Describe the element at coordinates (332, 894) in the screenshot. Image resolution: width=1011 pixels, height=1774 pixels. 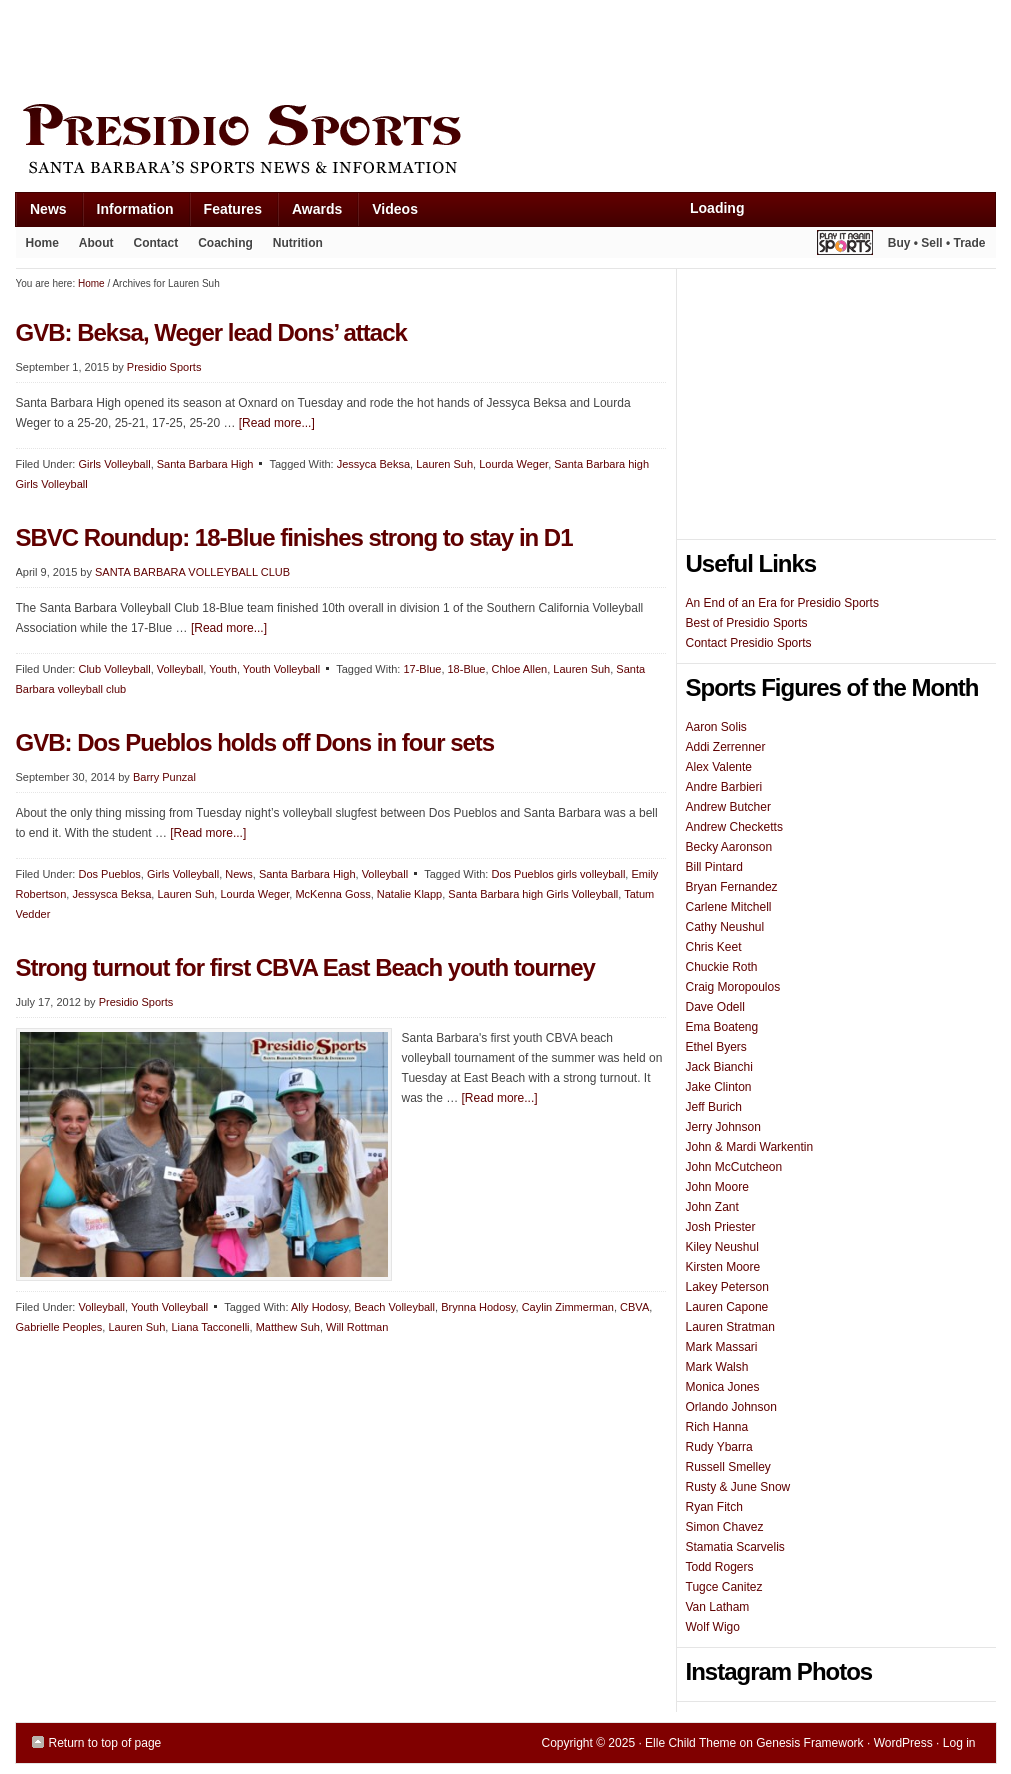
I see `McKenna Goss` at that location.